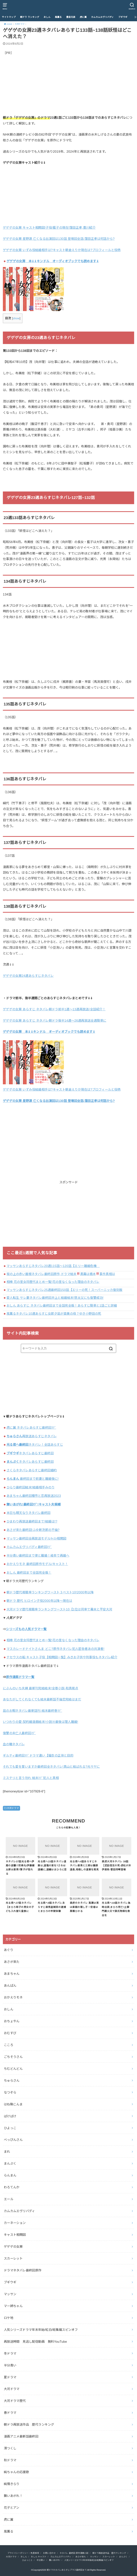  Describe the element at coordinates (13, 2306) in the screenshot. I see `マー姉ちゃん` at that location.